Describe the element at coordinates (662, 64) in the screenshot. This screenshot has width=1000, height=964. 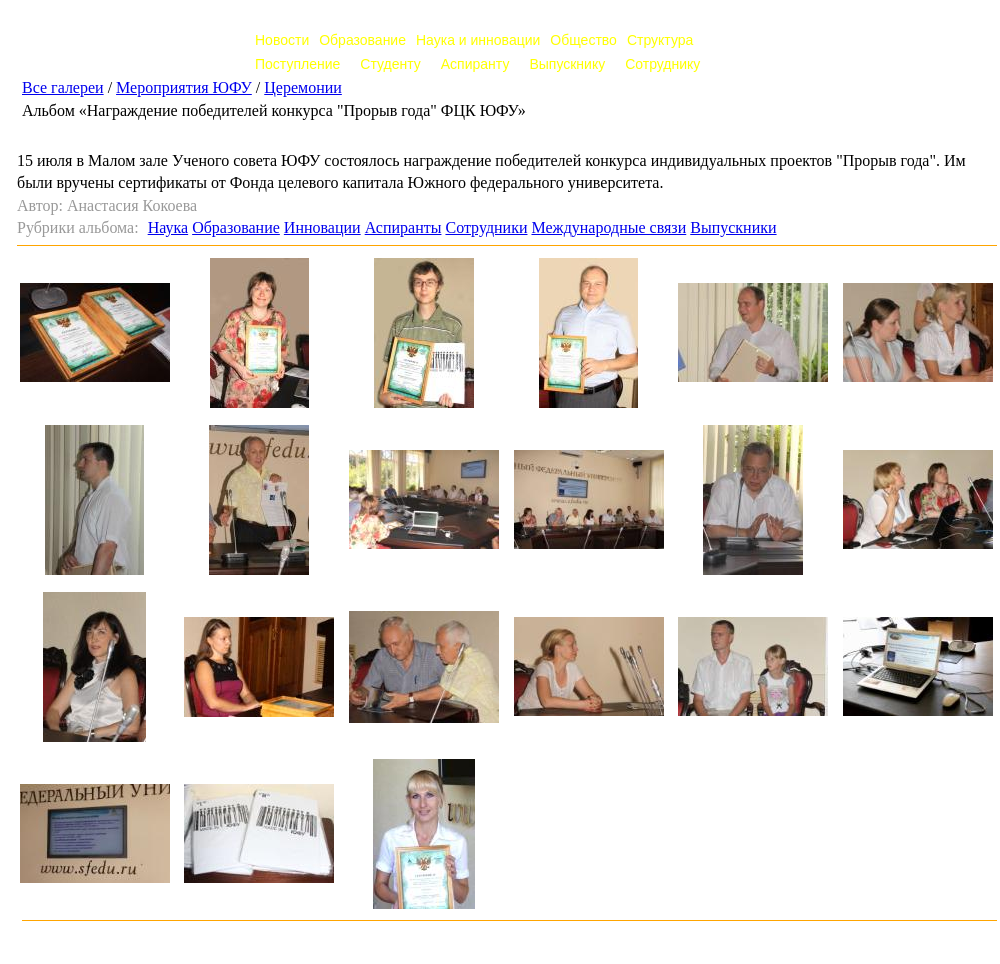
I see `Сотруднику` at that location.